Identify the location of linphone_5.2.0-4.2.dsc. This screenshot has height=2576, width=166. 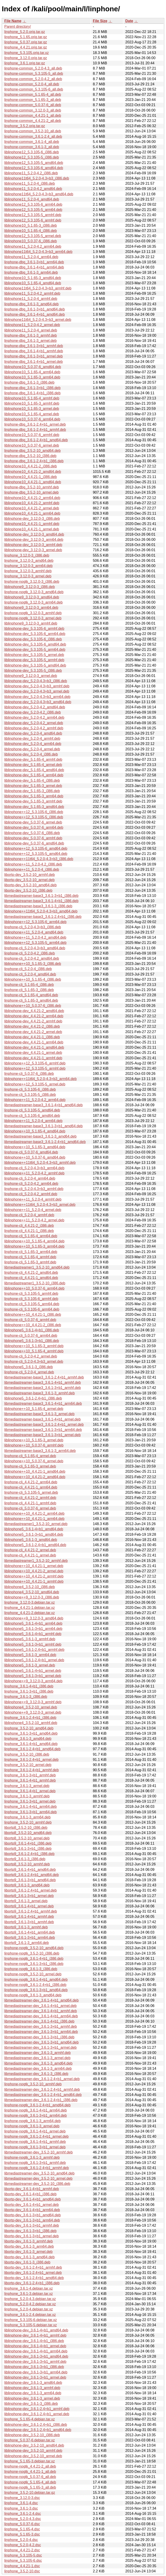
(22, 2545).